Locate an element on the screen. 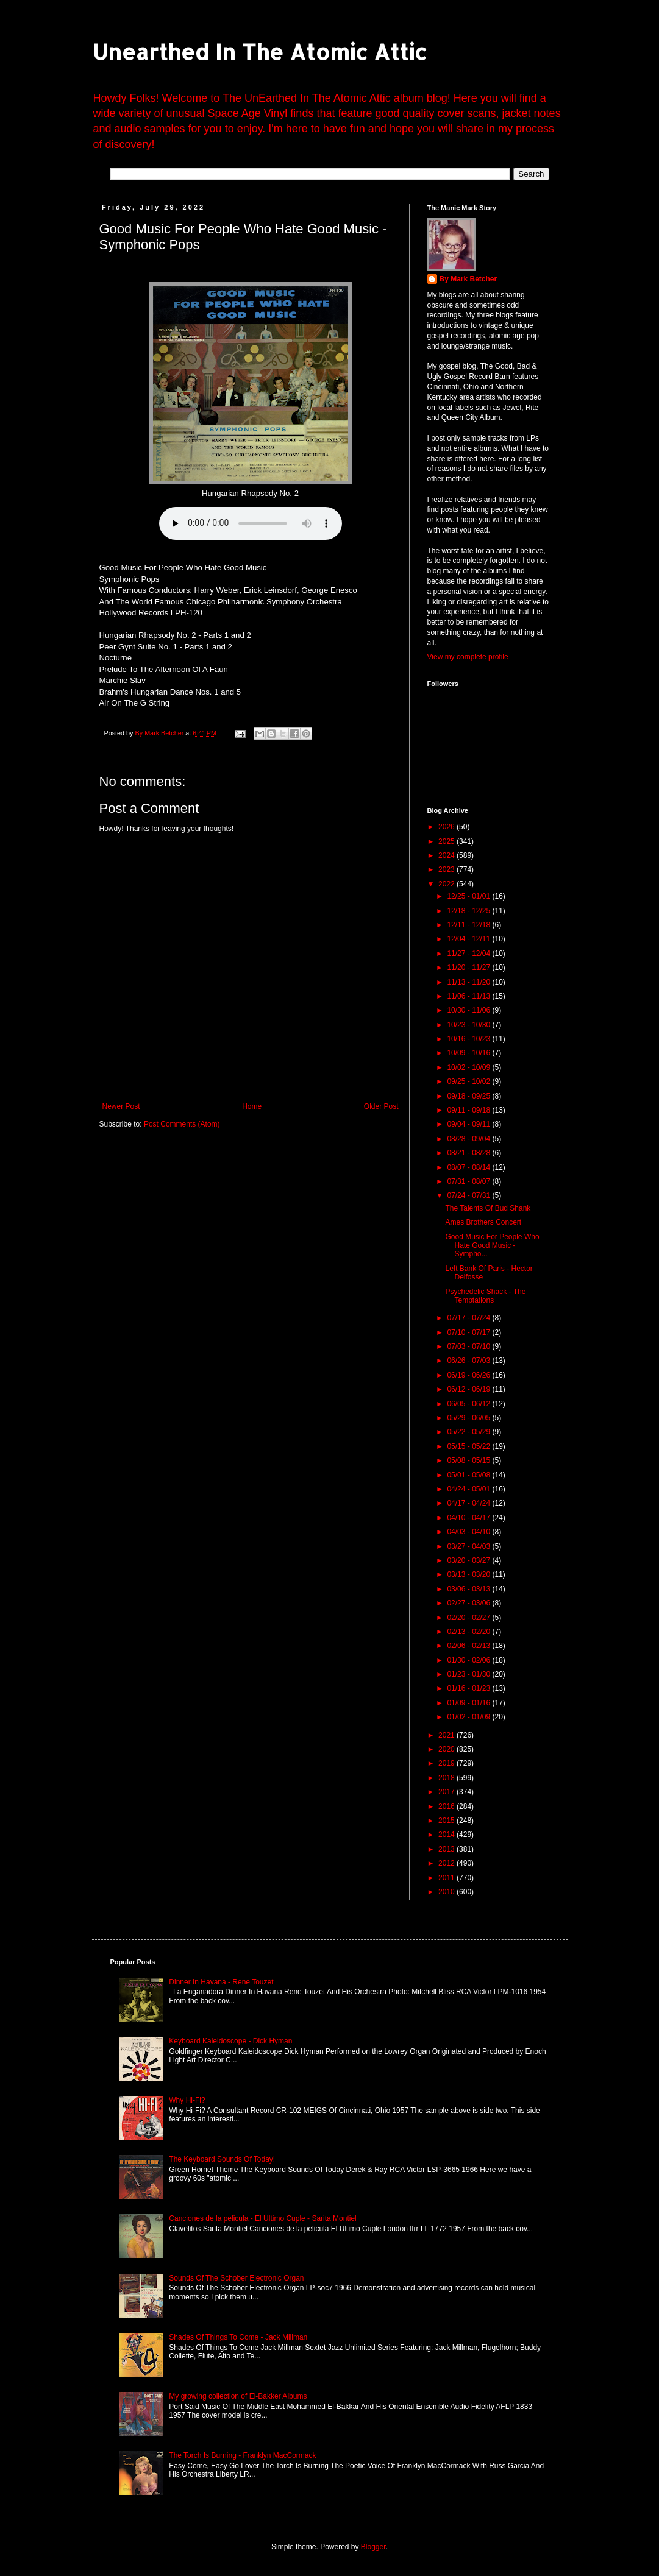 The height and width of the screenshot is (2576, 659). 2020 is located at coordinates (447, 1749).